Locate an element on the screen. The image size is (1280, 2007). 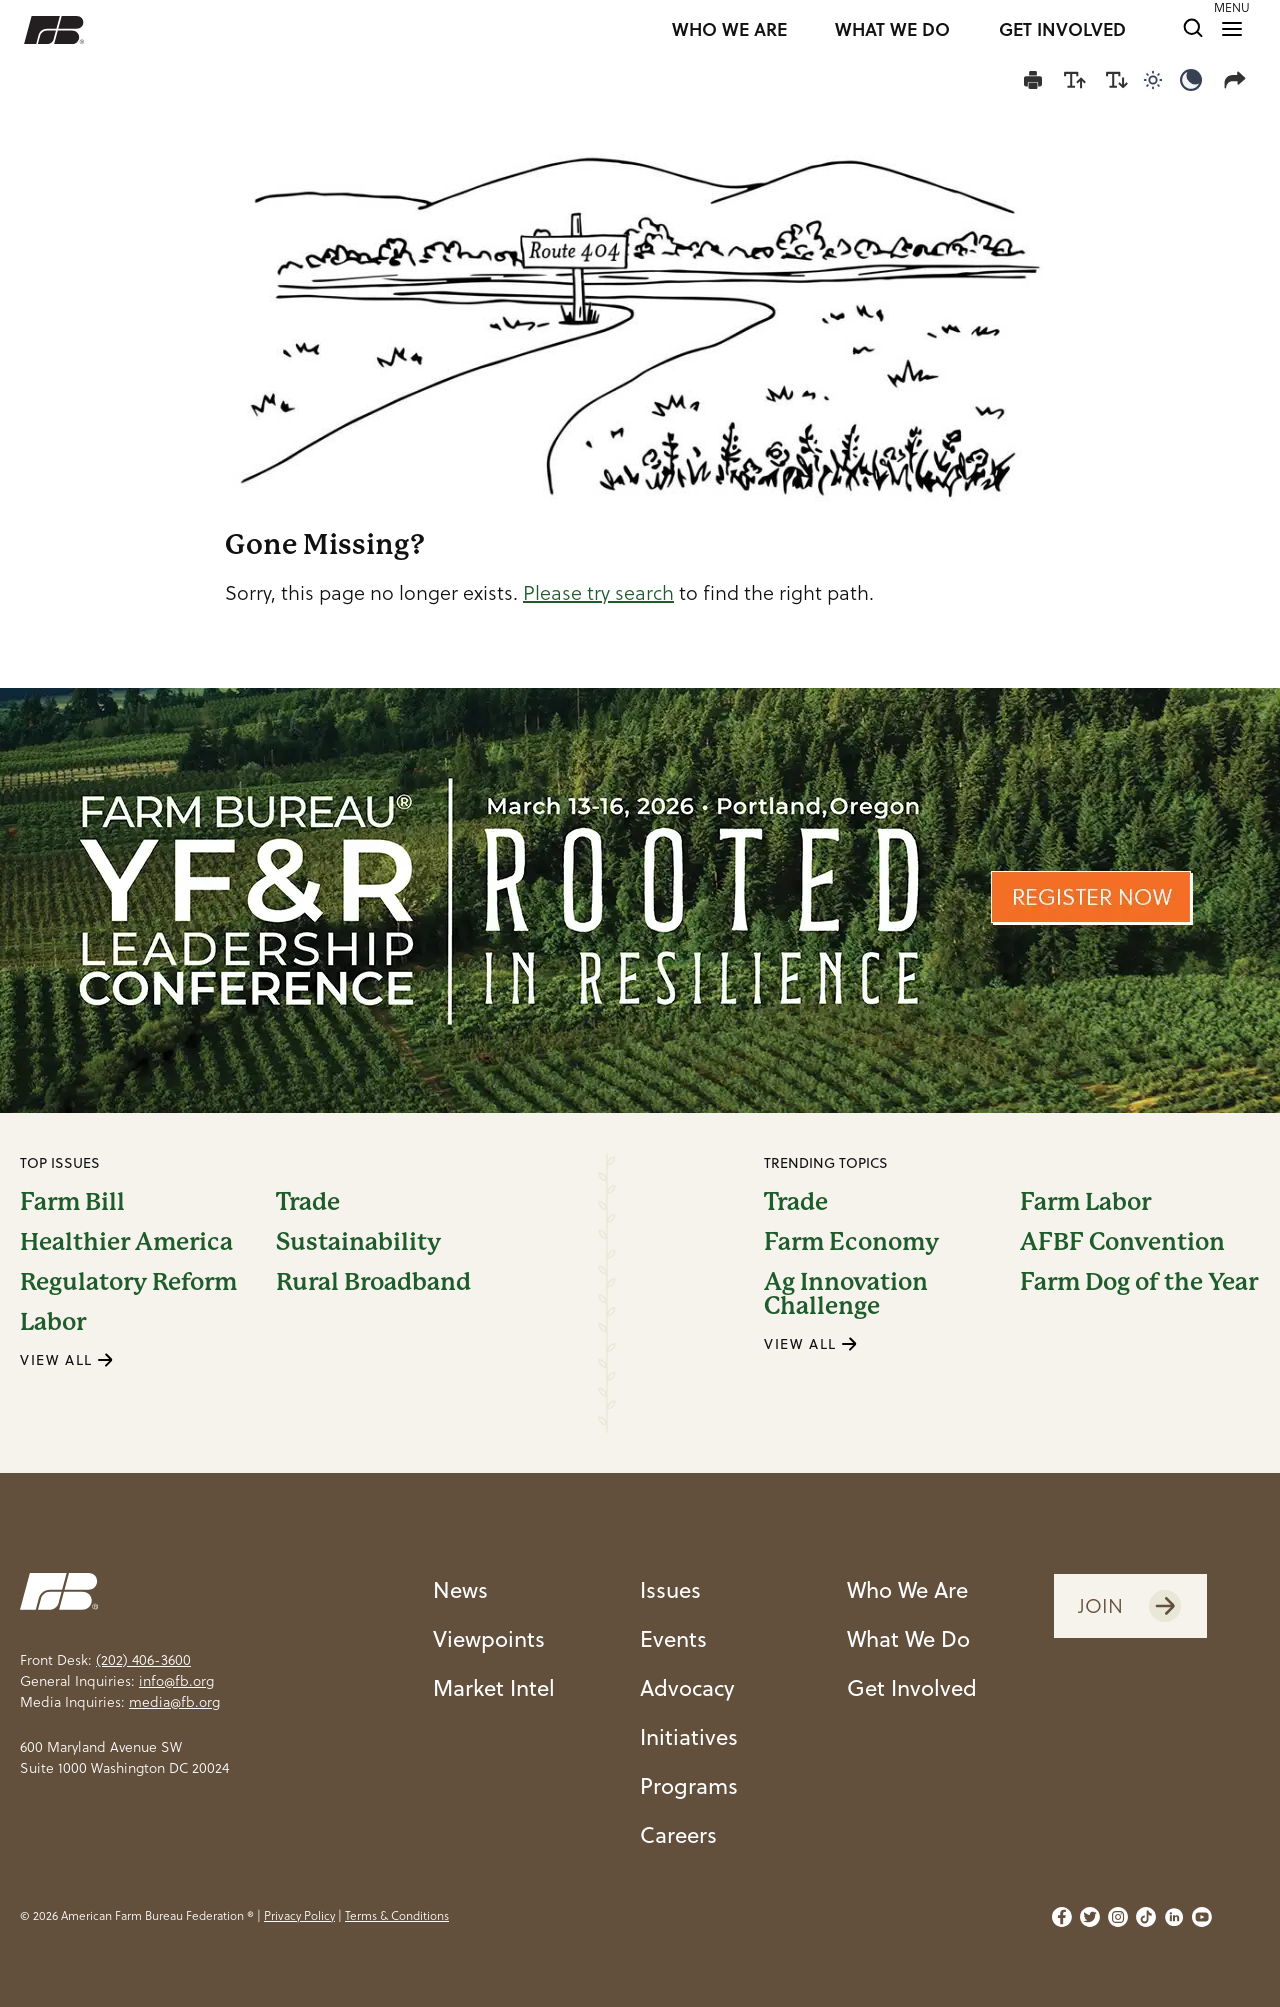
WHO WE ARE is located at coordinates (729, 30).